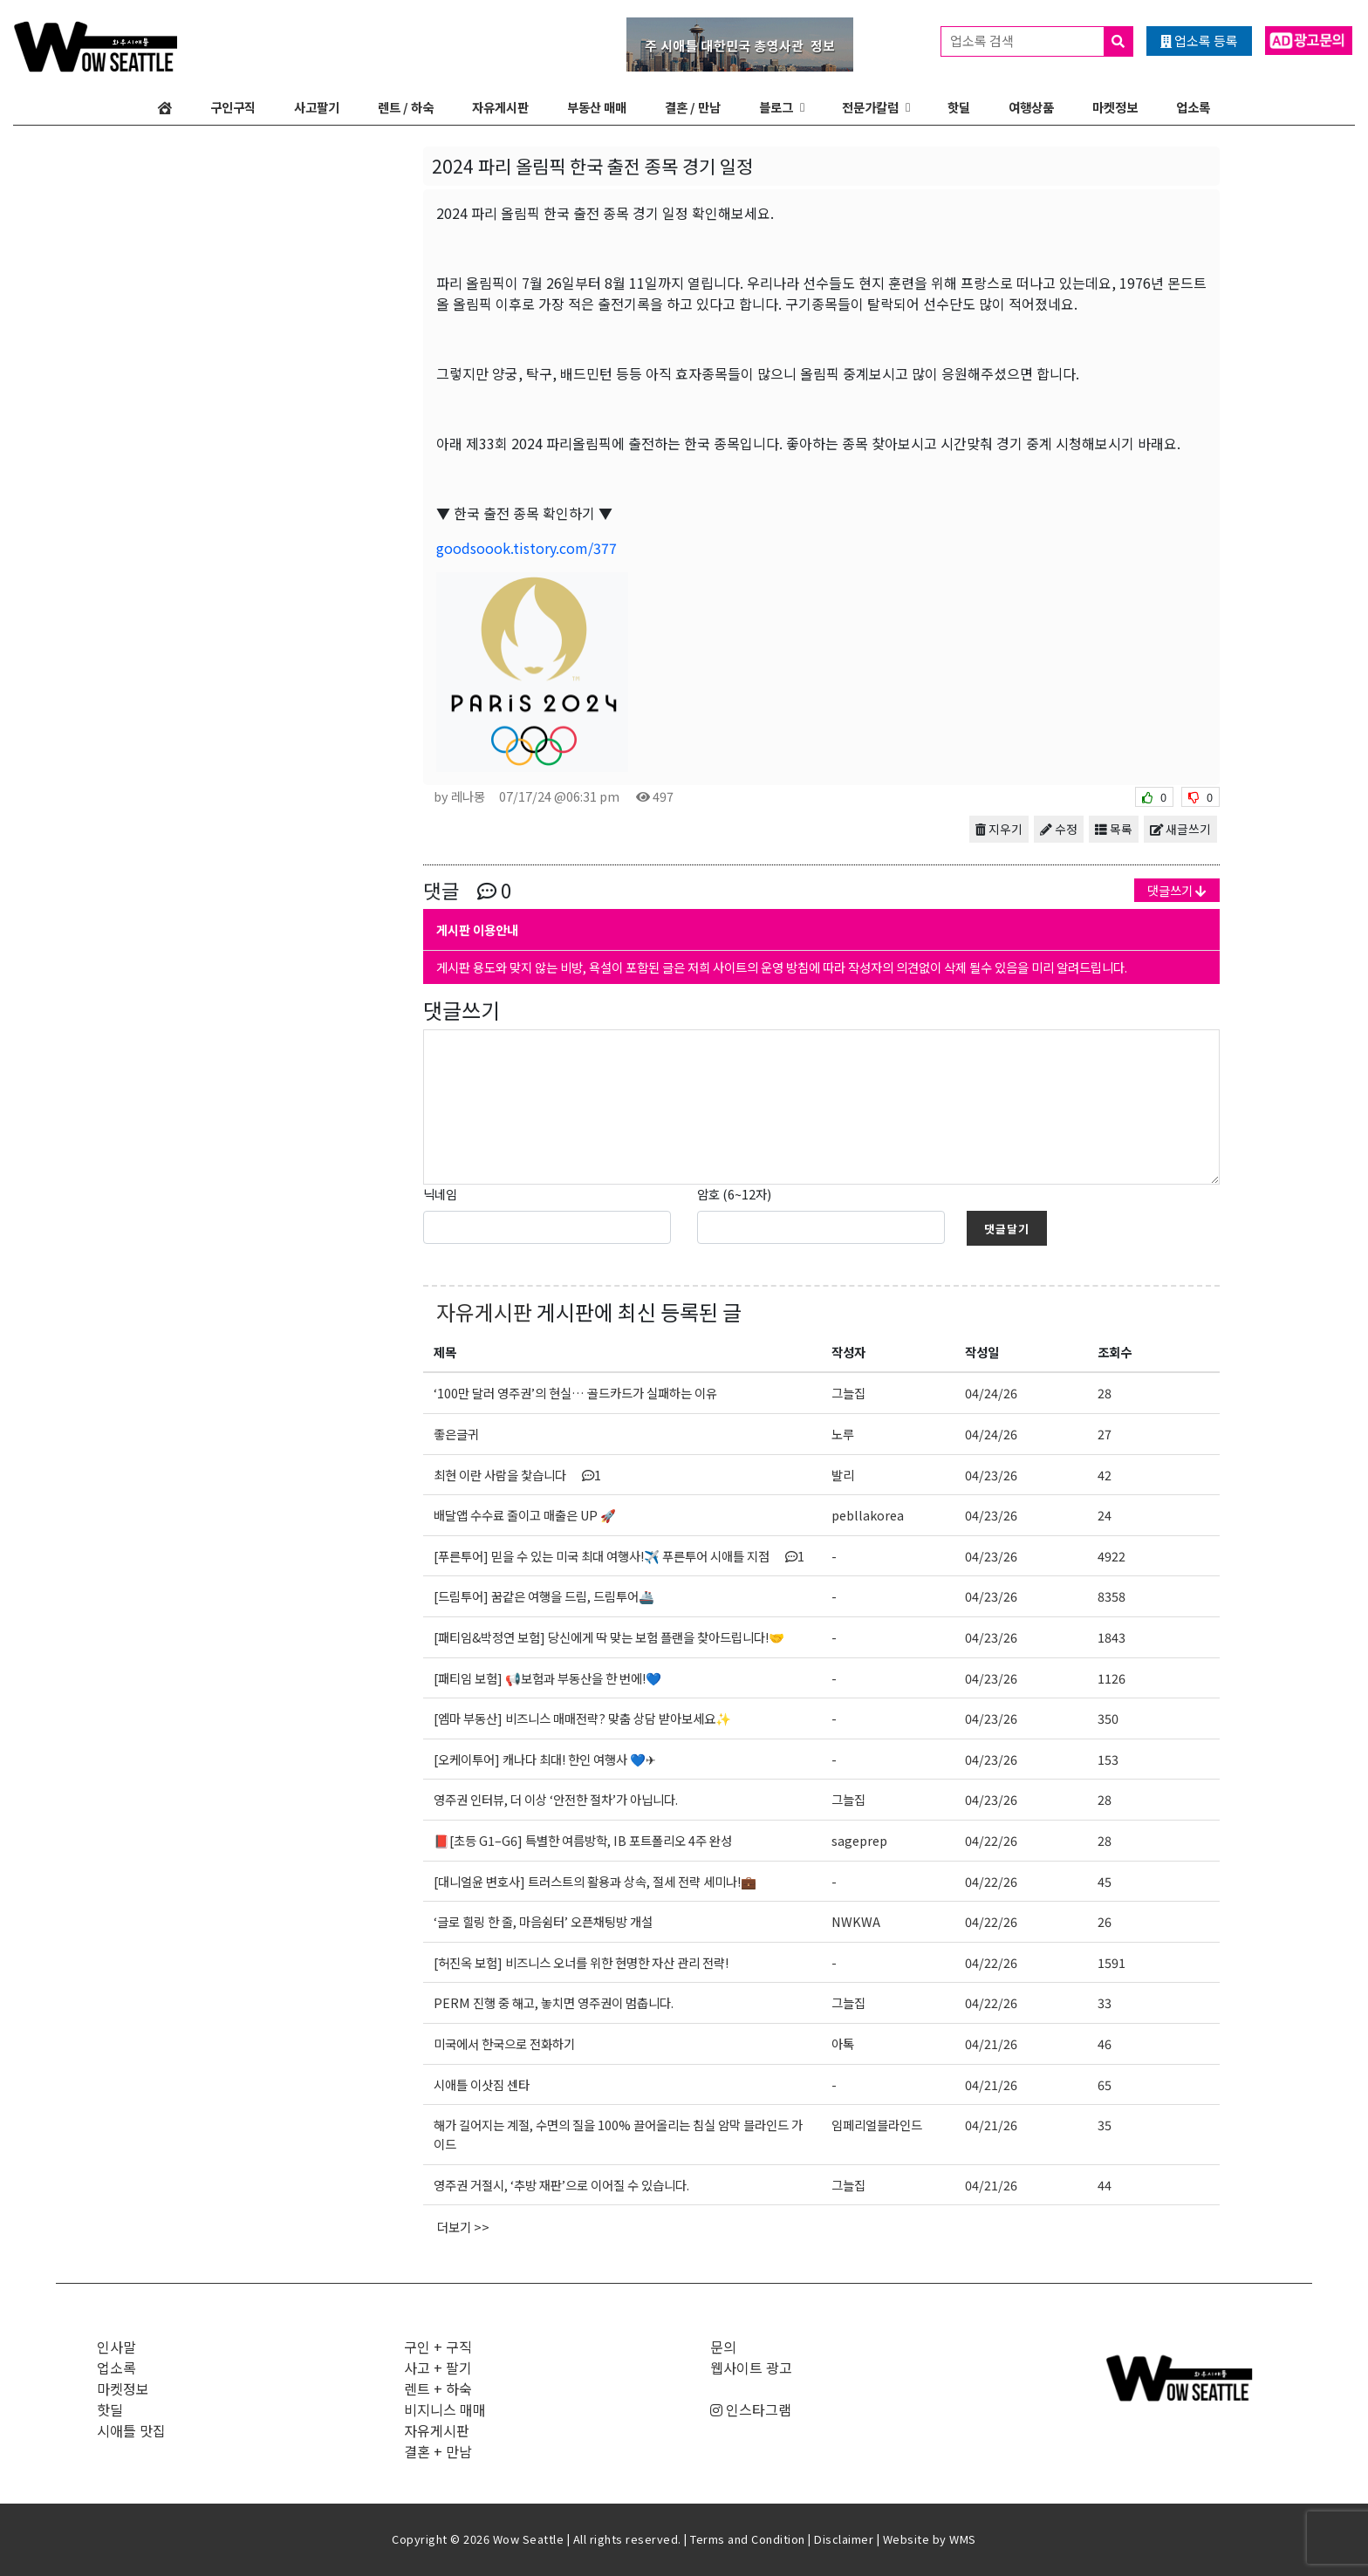 The width and height of the screenshot is (1368, 2576). I want to click on 153, so click(1108, 1759).